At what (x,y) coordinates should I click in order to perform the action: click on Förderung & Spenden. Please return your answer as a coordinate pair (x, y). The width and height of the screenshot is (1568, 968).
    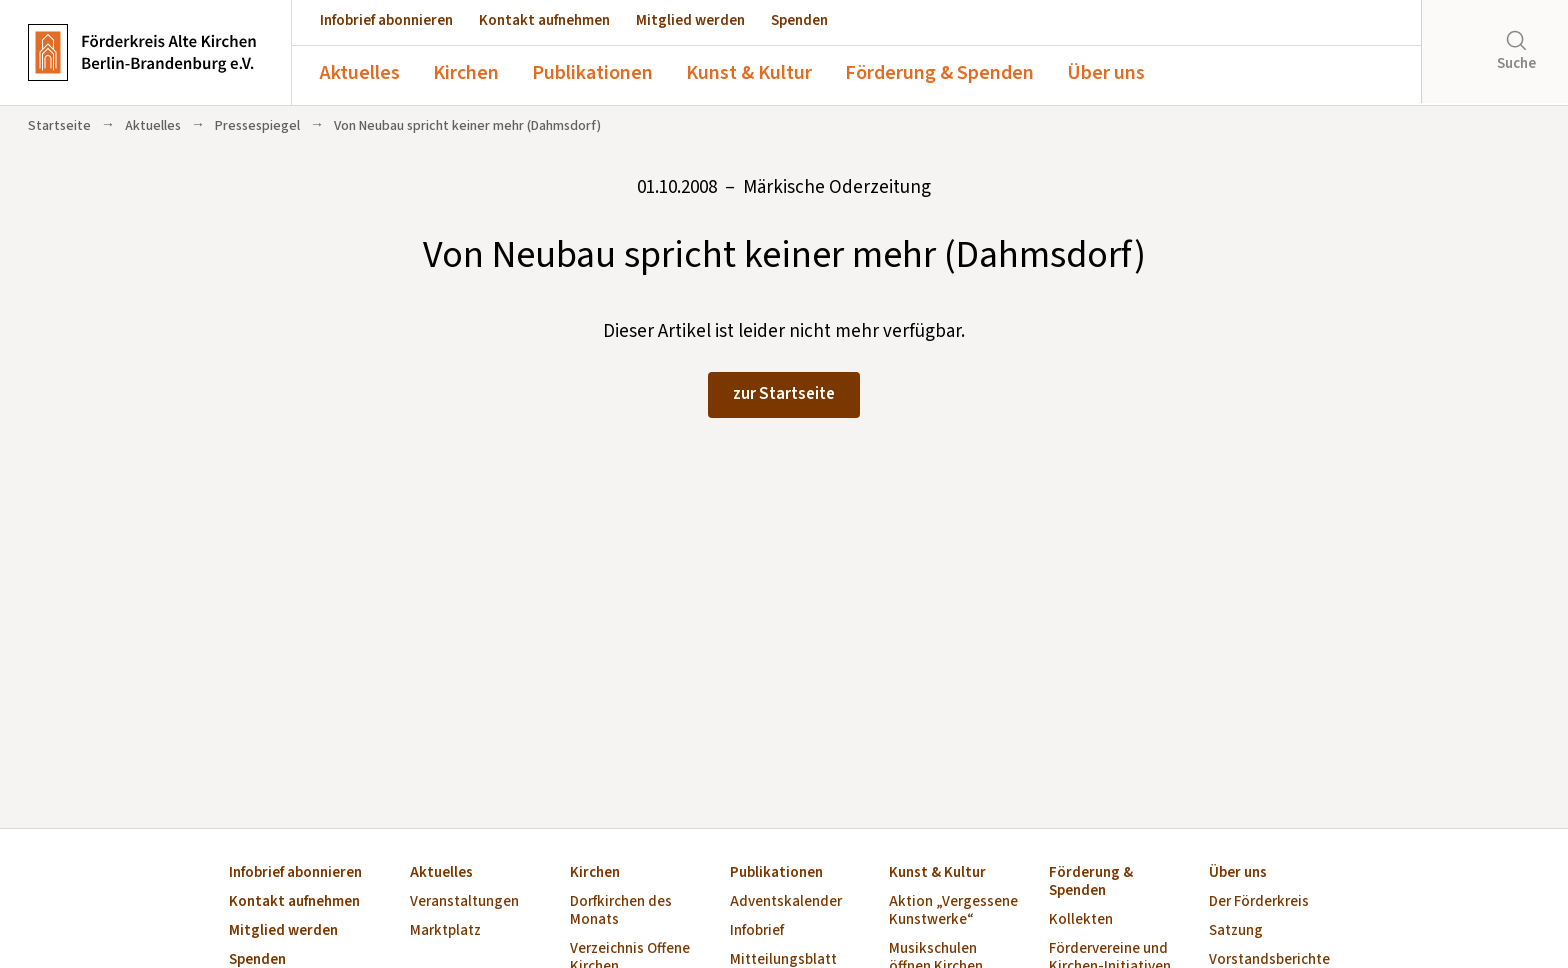
    Looking at the image, I should click on (939, 73).